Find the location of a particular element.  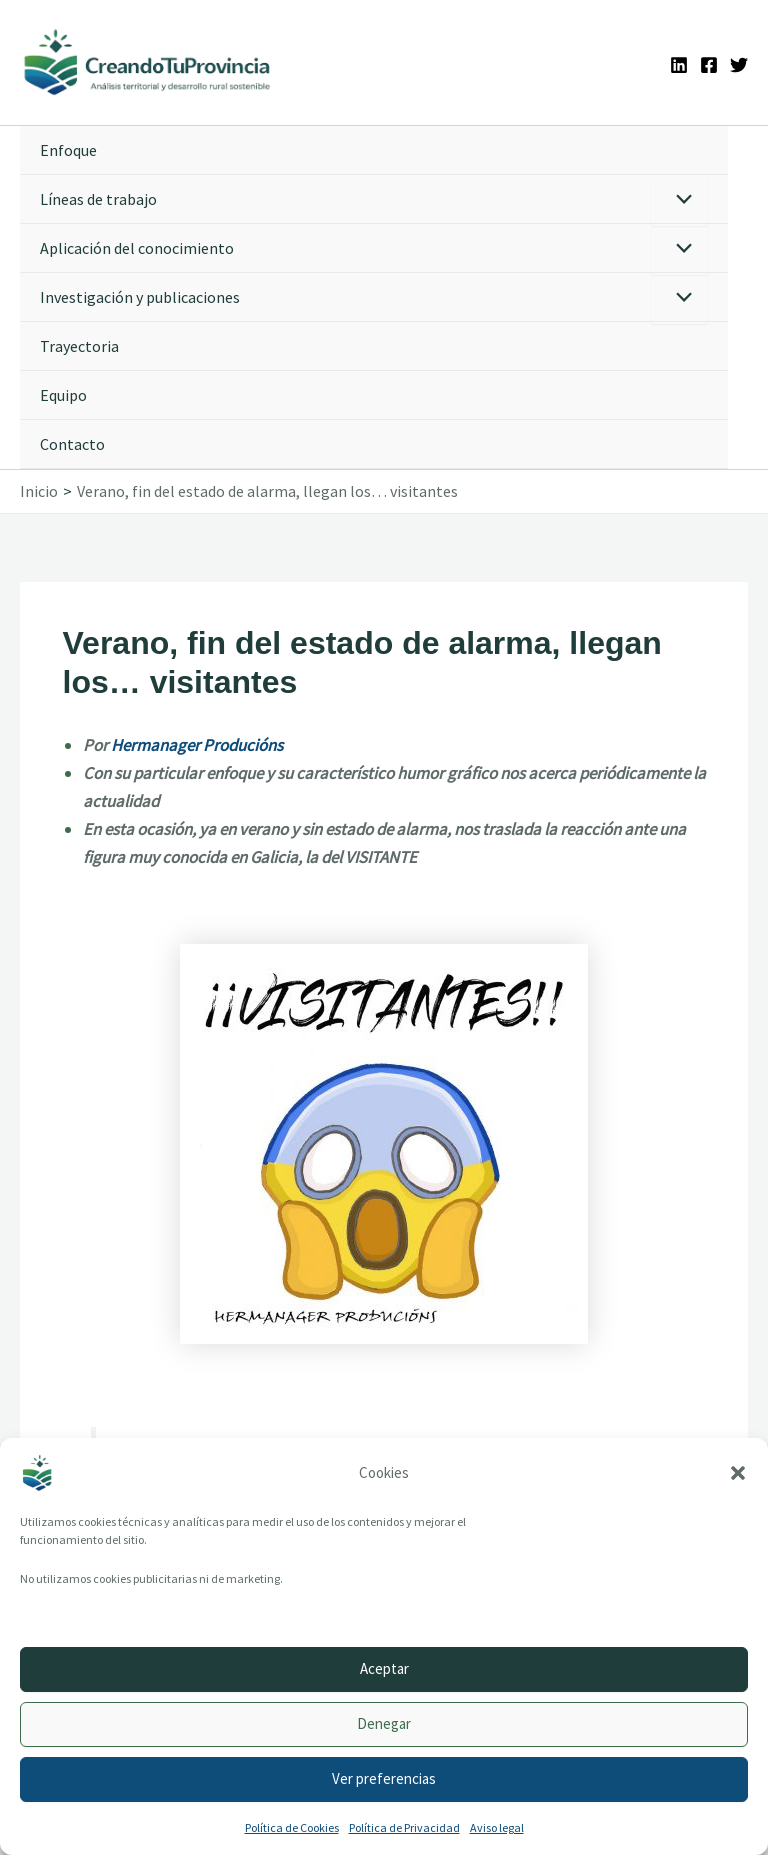

Investigación y publicaciones is located at coordinates (140, 298).